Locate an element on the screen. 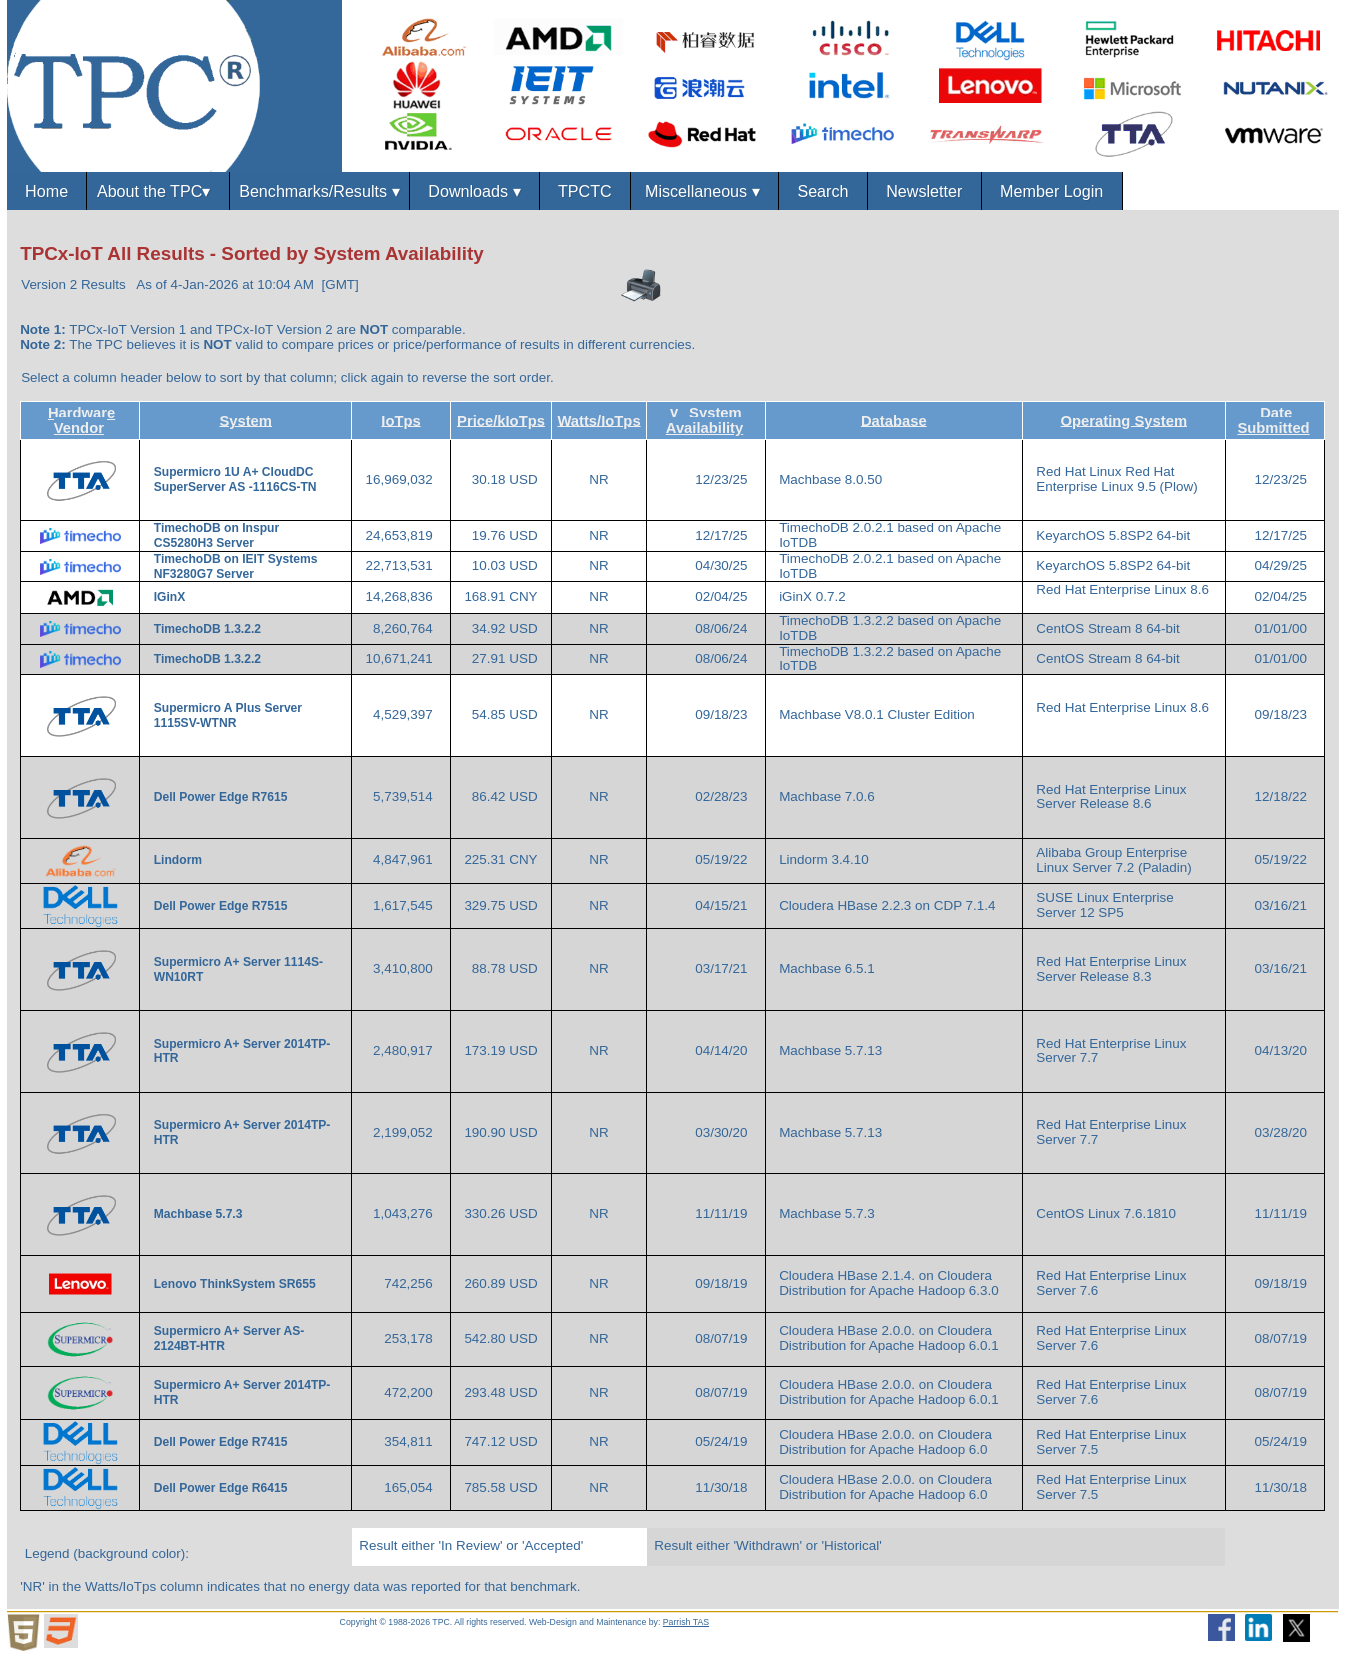 This screenshot has height=1657, width=1345. Dell Power Edge R7415 is located at coordinates (222, 1442).